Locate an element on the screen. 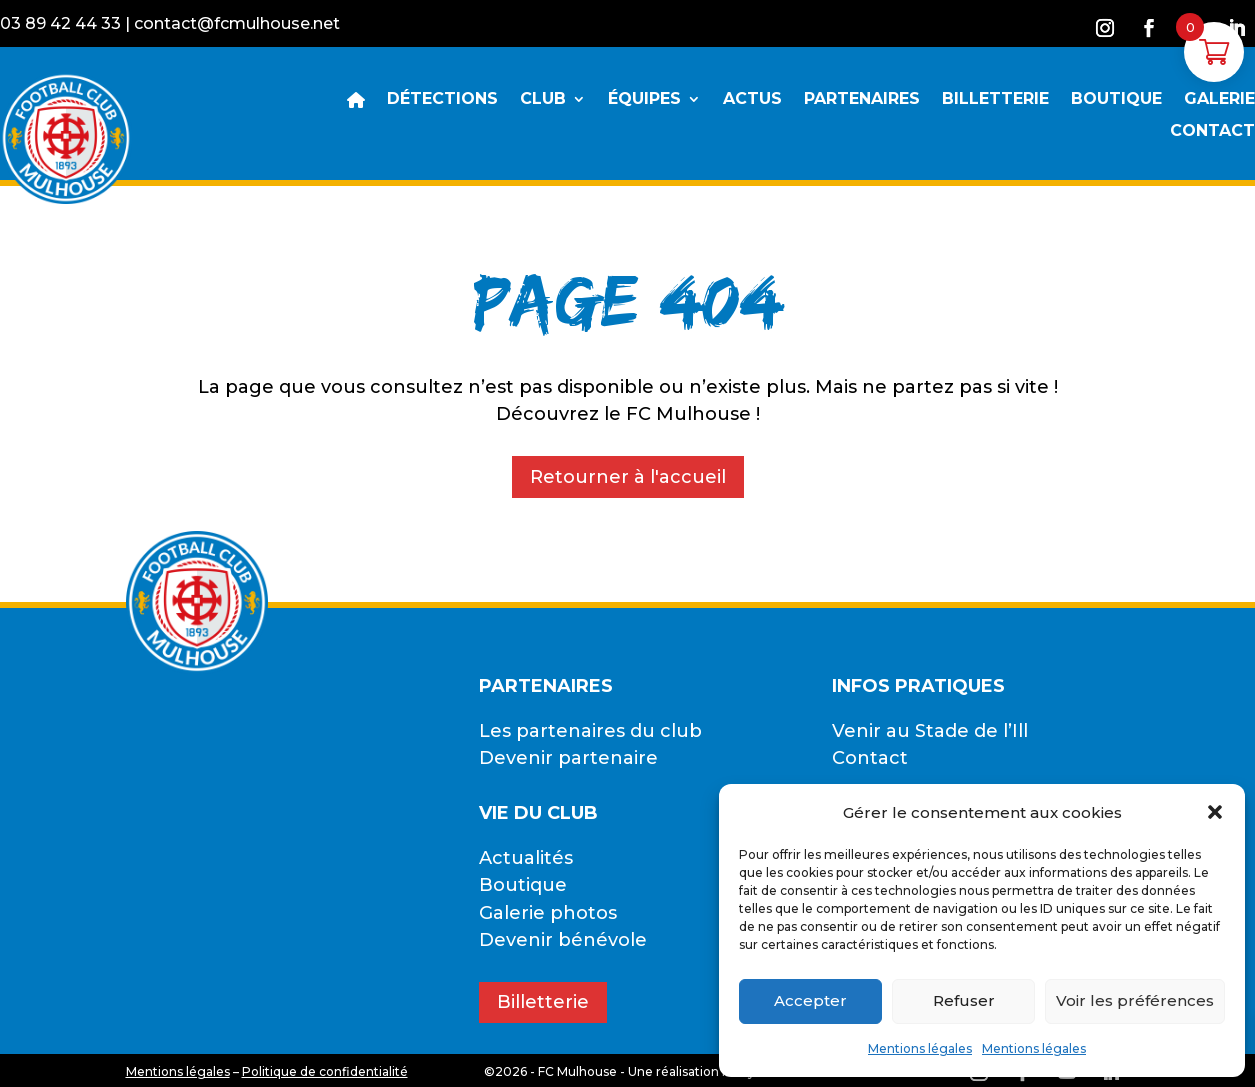 The width and height of the screenshot is (1255, 1087). Galerie photos is located at coordinates (548, 913).